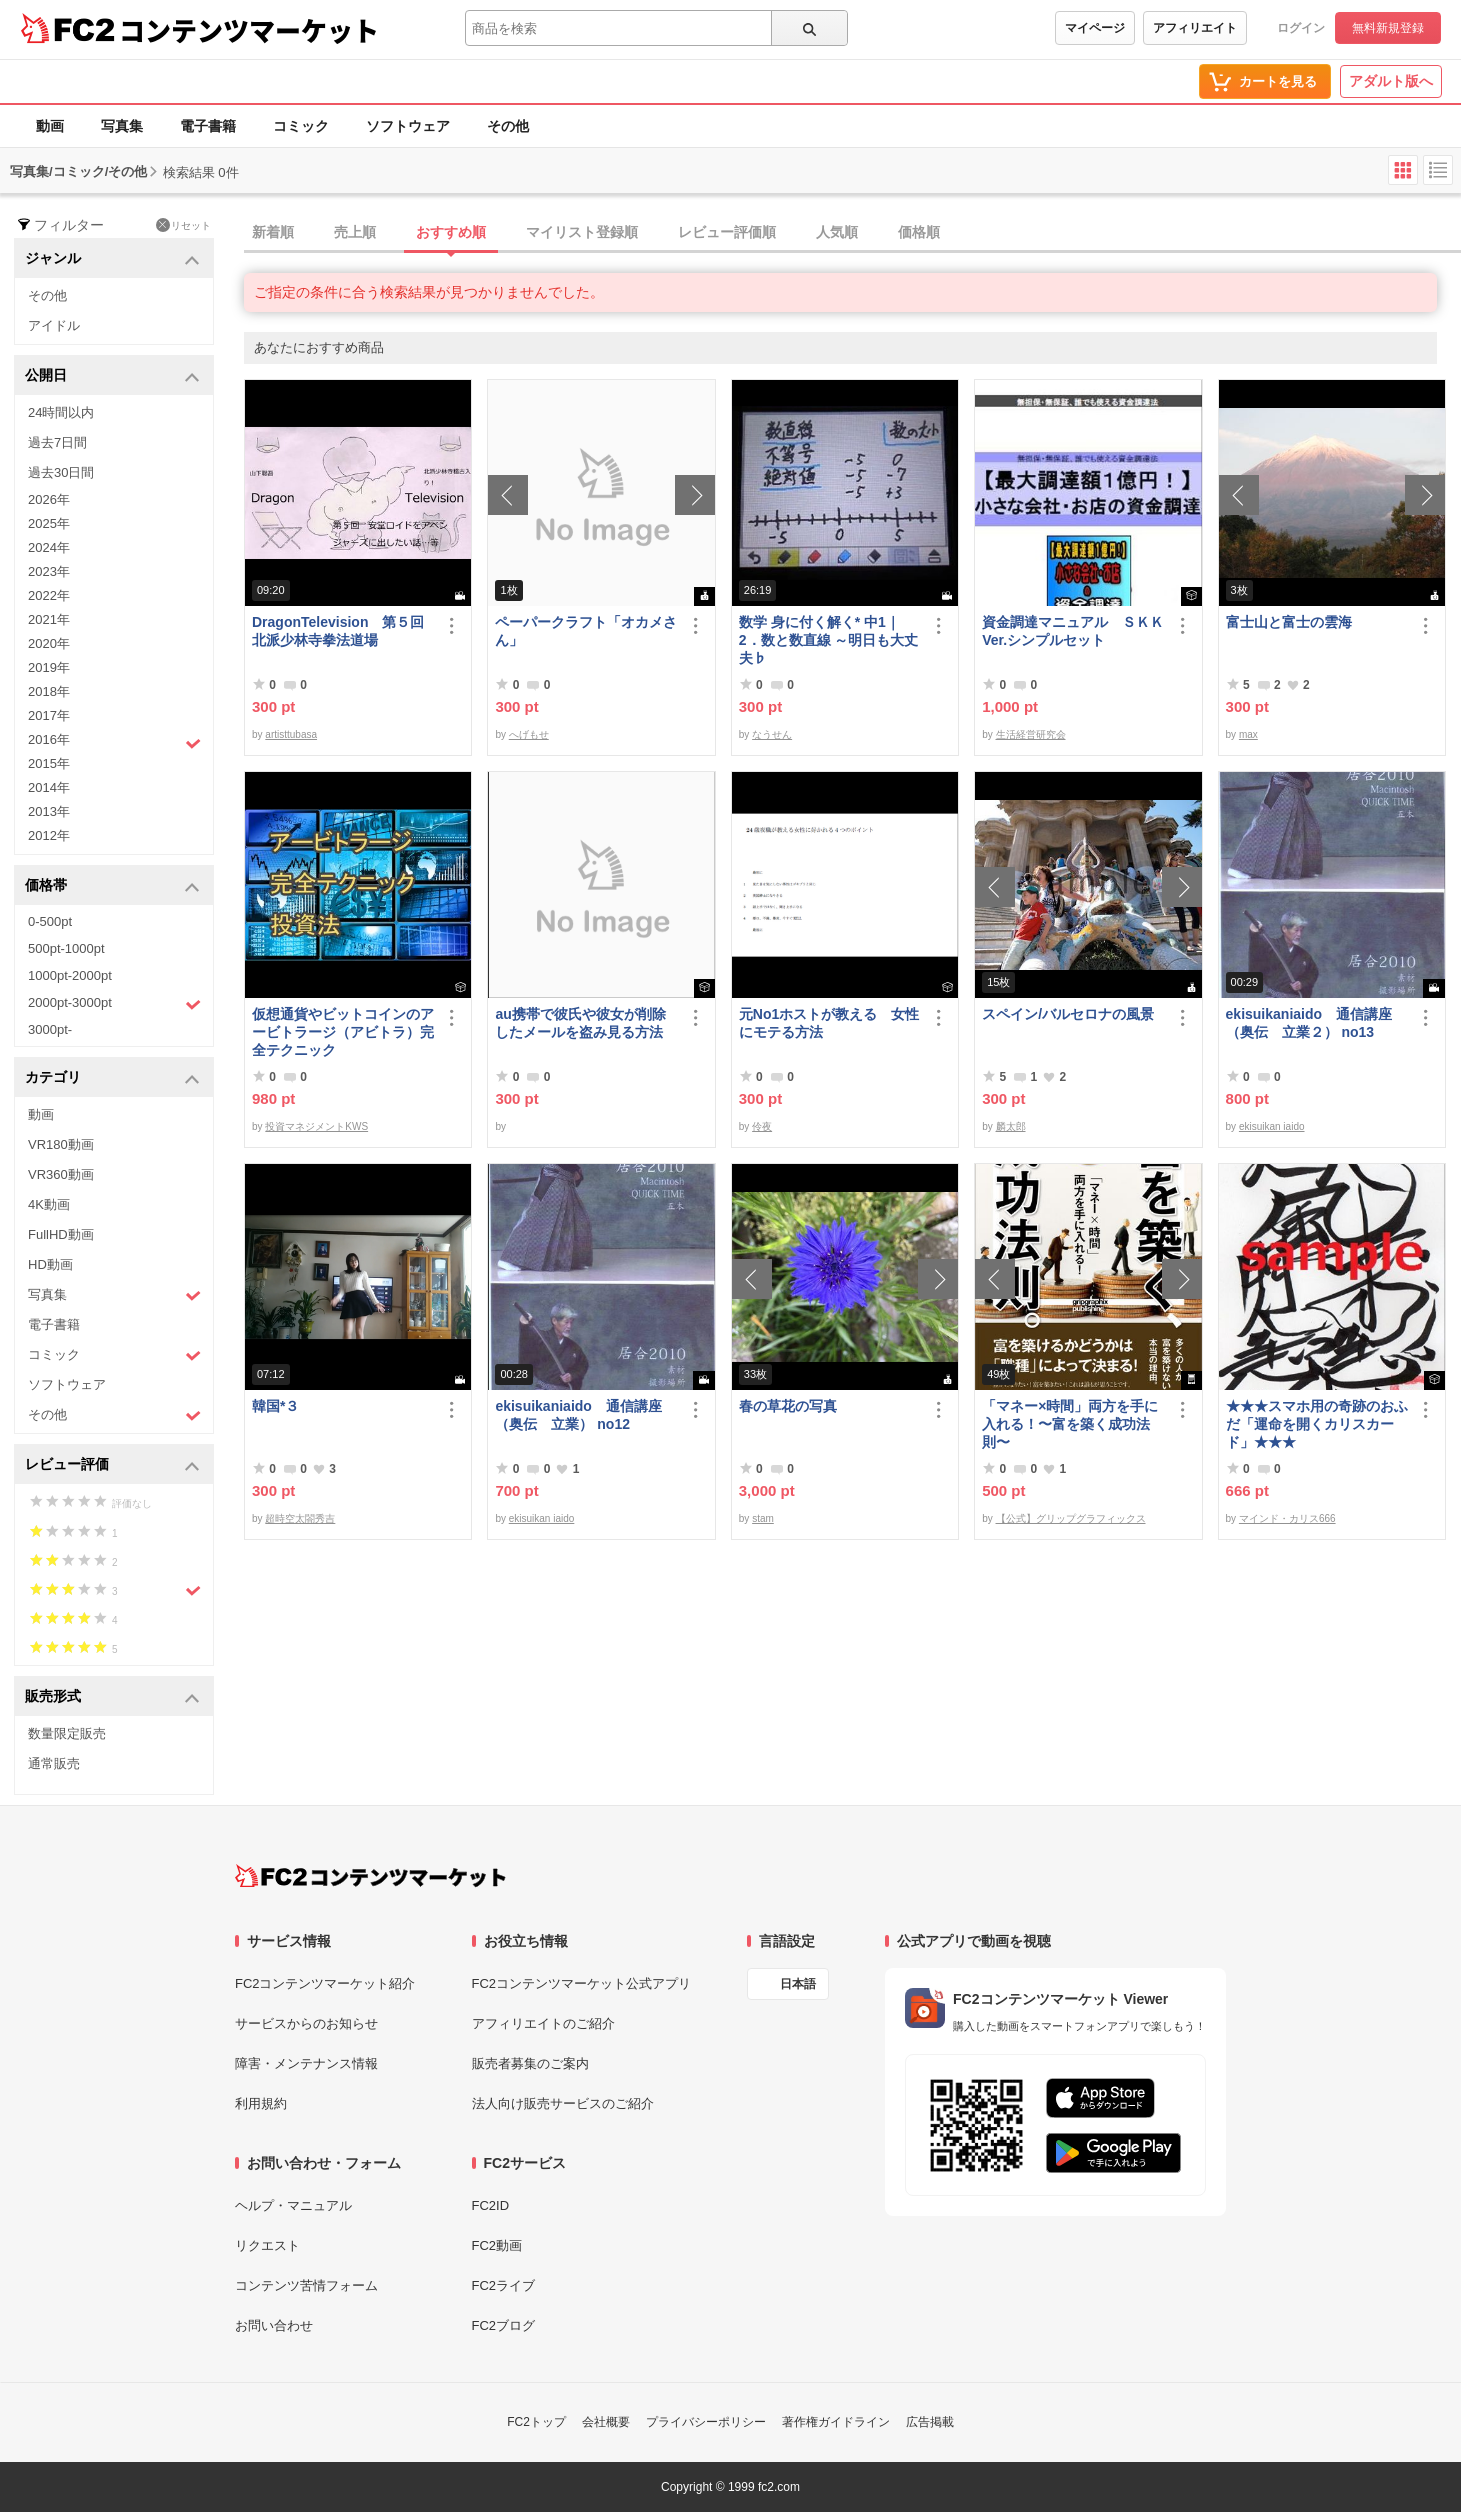 Image resolution: width=1461 pixels, height=2512 pixels. What do you see at coordinates (1071, 1518) in the screenshot?
I see `【公式】グリップグラフィックス` at bounding box center [1071, 1518].